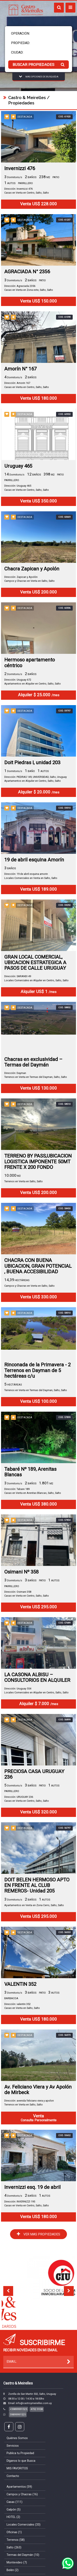 The image size is (77, 2576). What do you see at coordinates (20, 370) in the screenshot?
I see `Amorín N° 167` at bounding box center [20, 370].